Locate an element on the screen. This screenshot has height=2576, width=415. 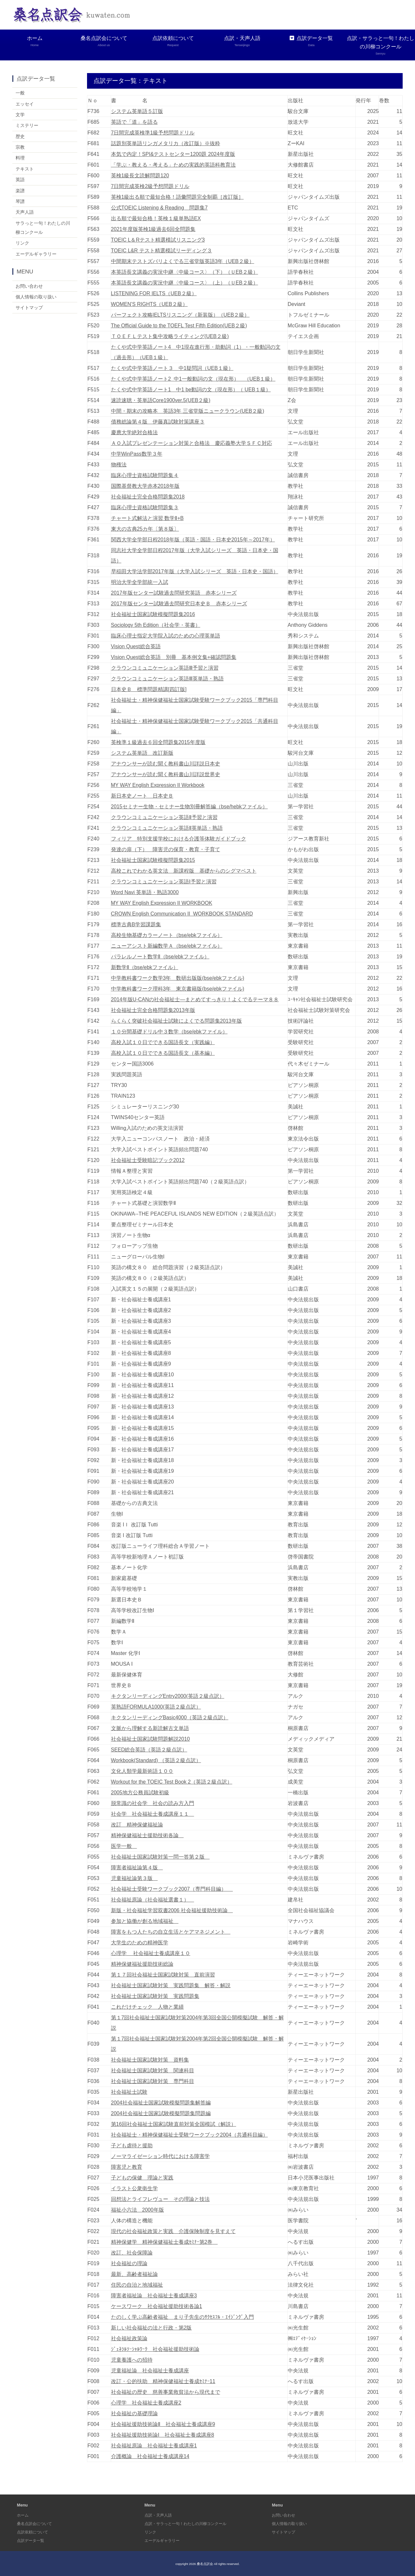
第１７回社会福祉士国家試験対策 直前演習 is located at coordinates (163, 1974).